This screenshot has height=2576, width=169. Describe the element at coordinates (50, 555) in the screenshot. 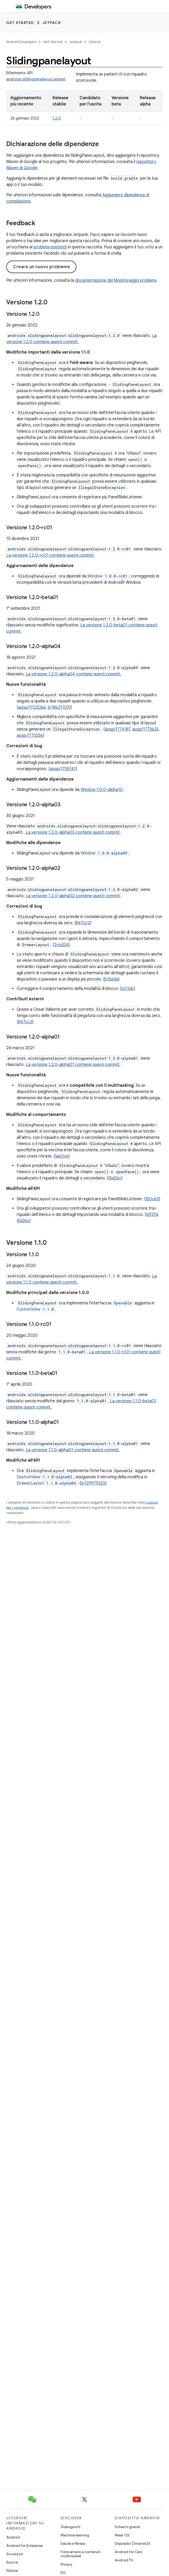

I see `La versione 1.2.0-rc01 contiene questi commit.` at that location.